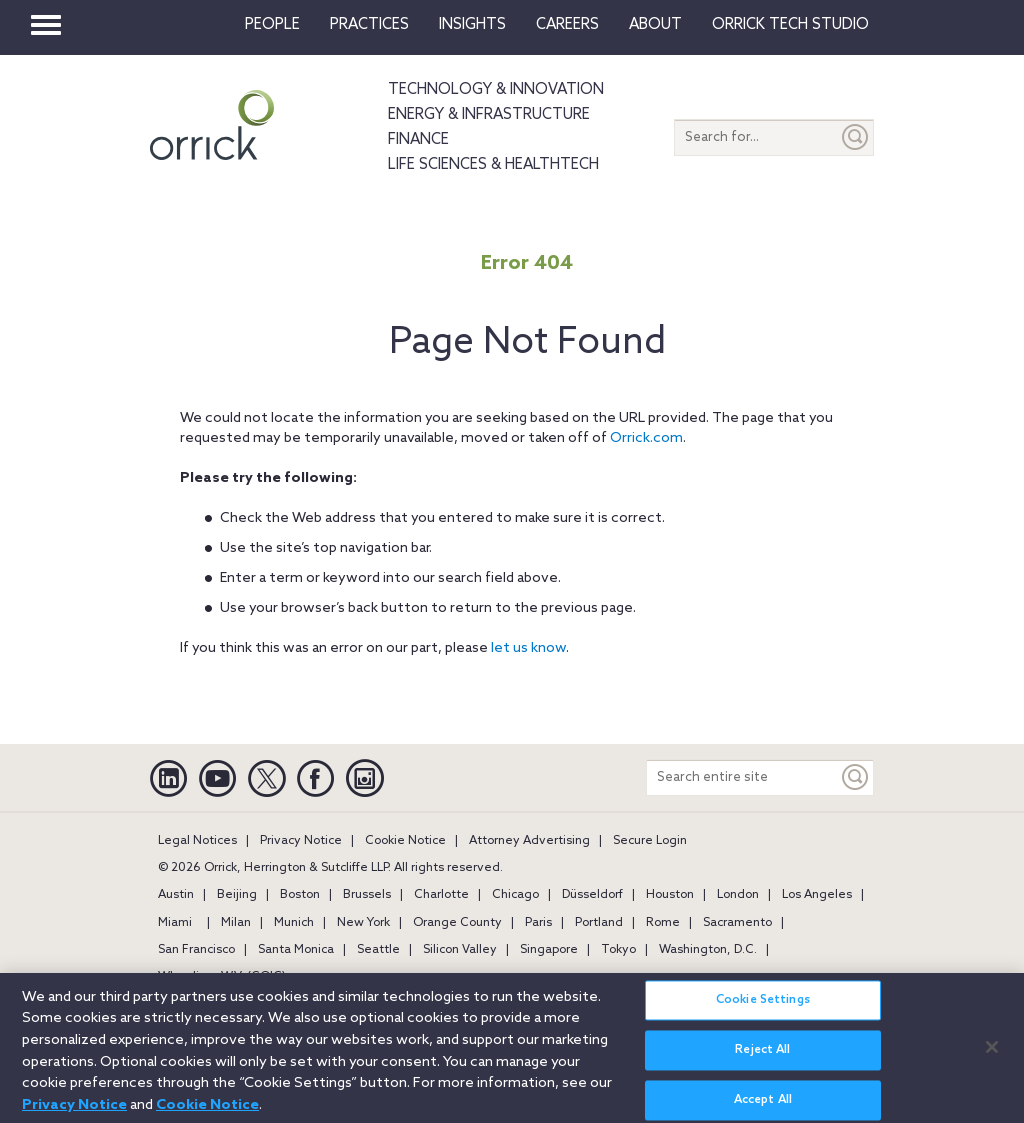 The image size is (1024, 1123). Describe the element at coordinates (294, 923) in the screenshot. I see `Munich` at that location.